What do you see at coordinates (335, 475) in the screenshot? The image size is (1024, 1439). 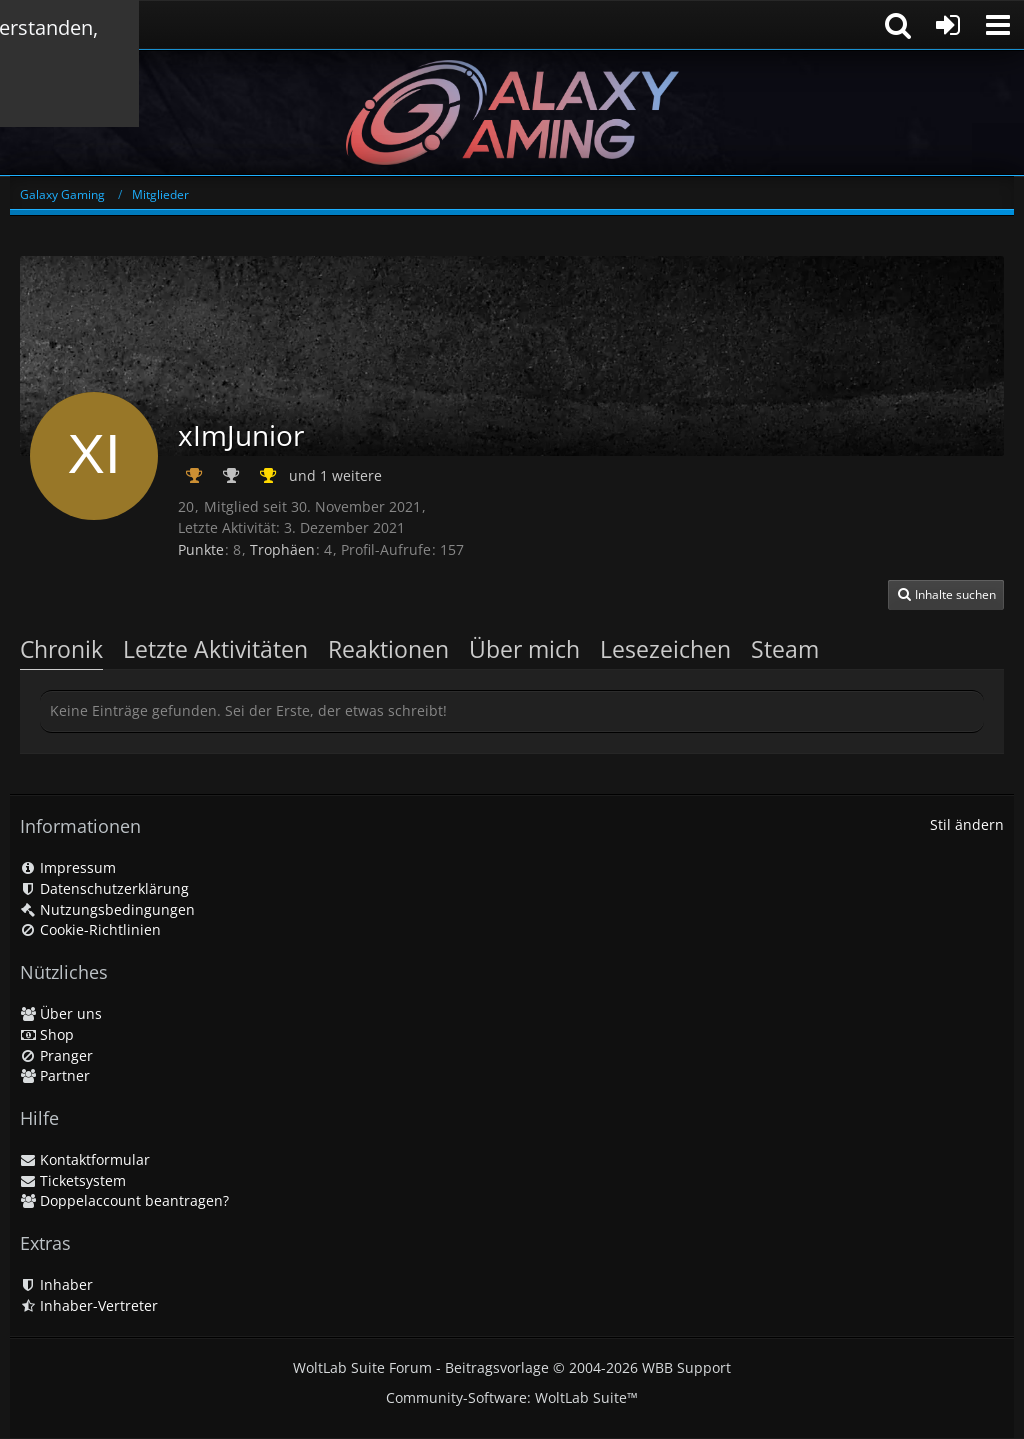 I see `und 1 weitere [button]` at bounding box center [335, 475].